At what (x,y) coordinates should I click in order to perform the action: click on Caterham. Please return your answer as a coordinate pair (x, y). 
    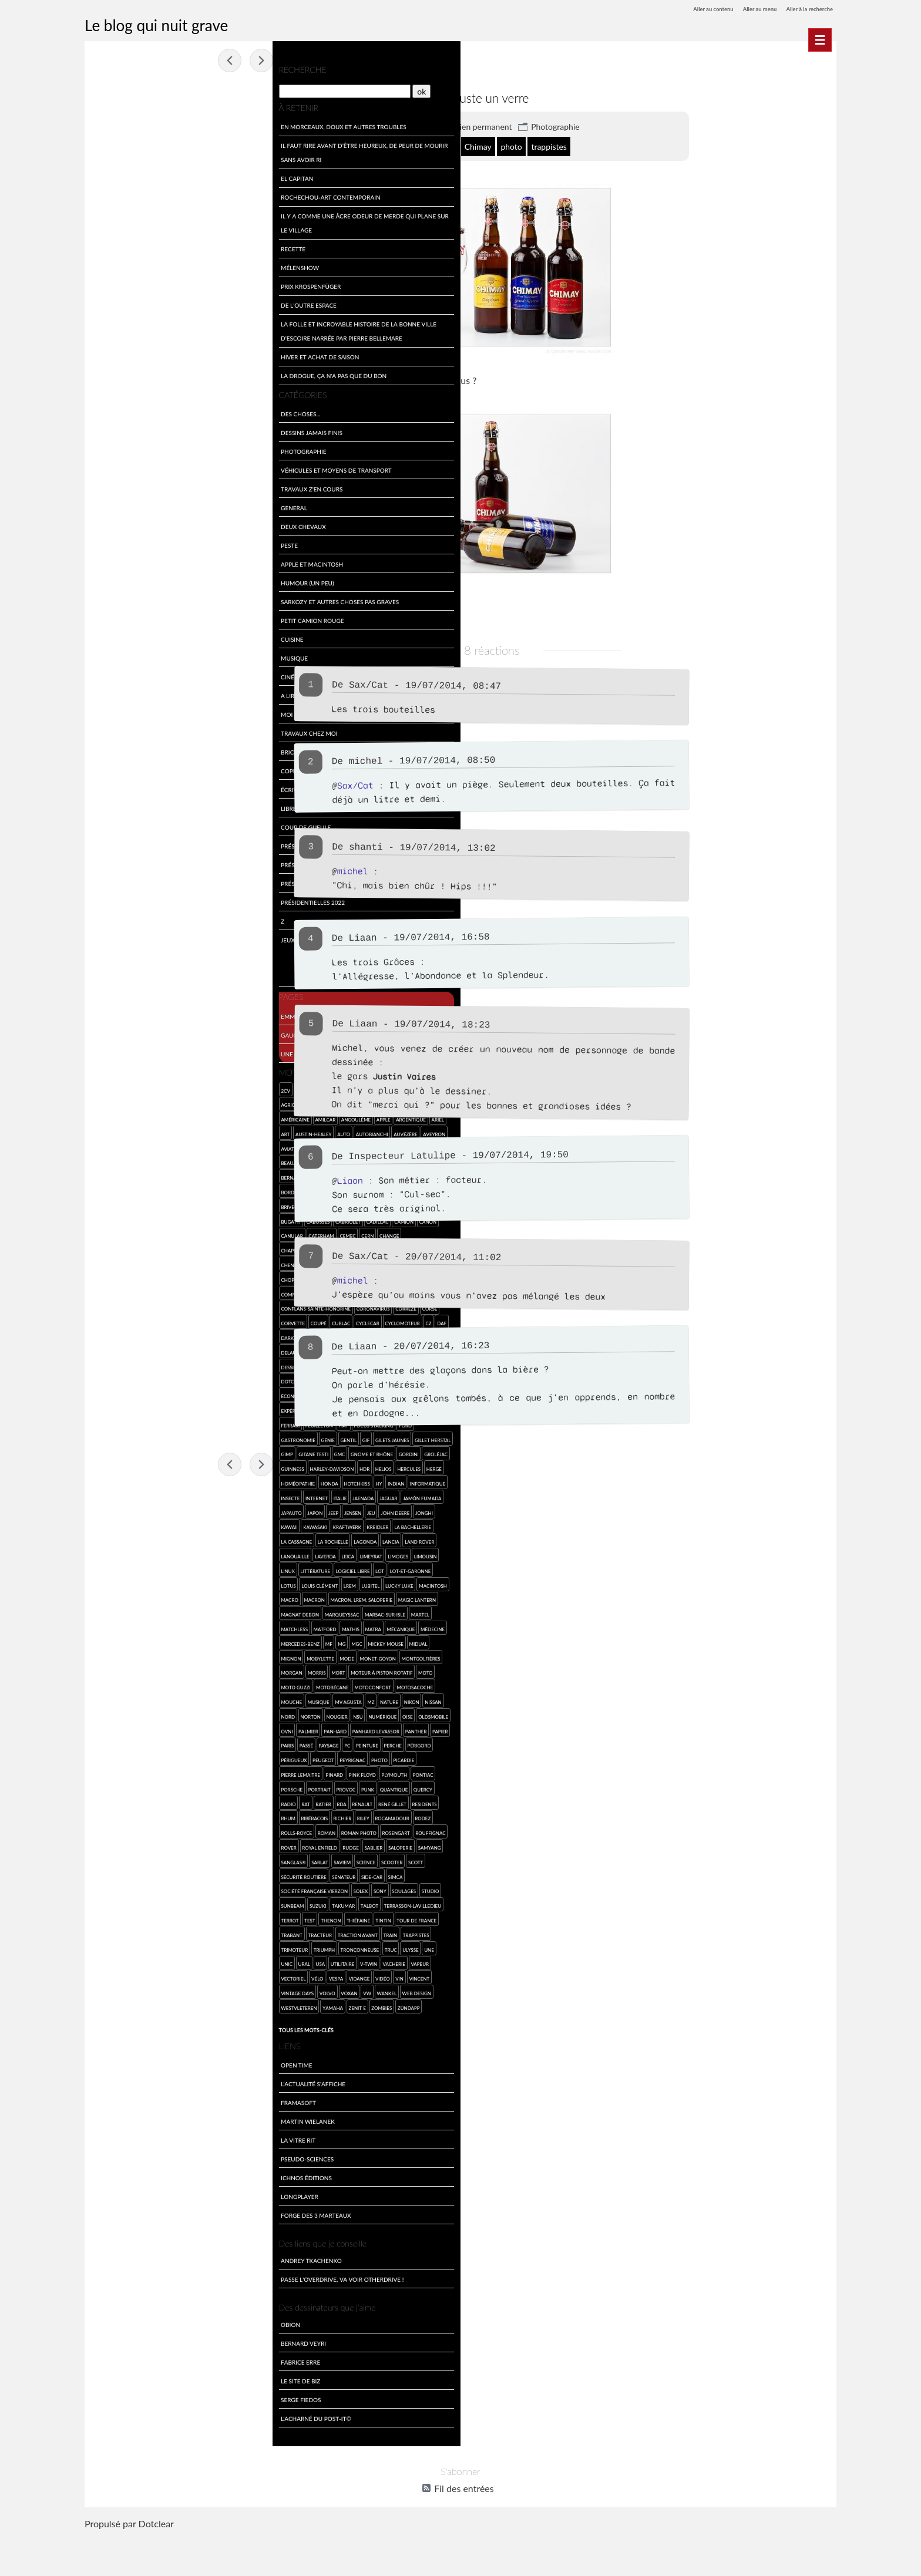
    Looking at the image, I should click on (137, 1233).